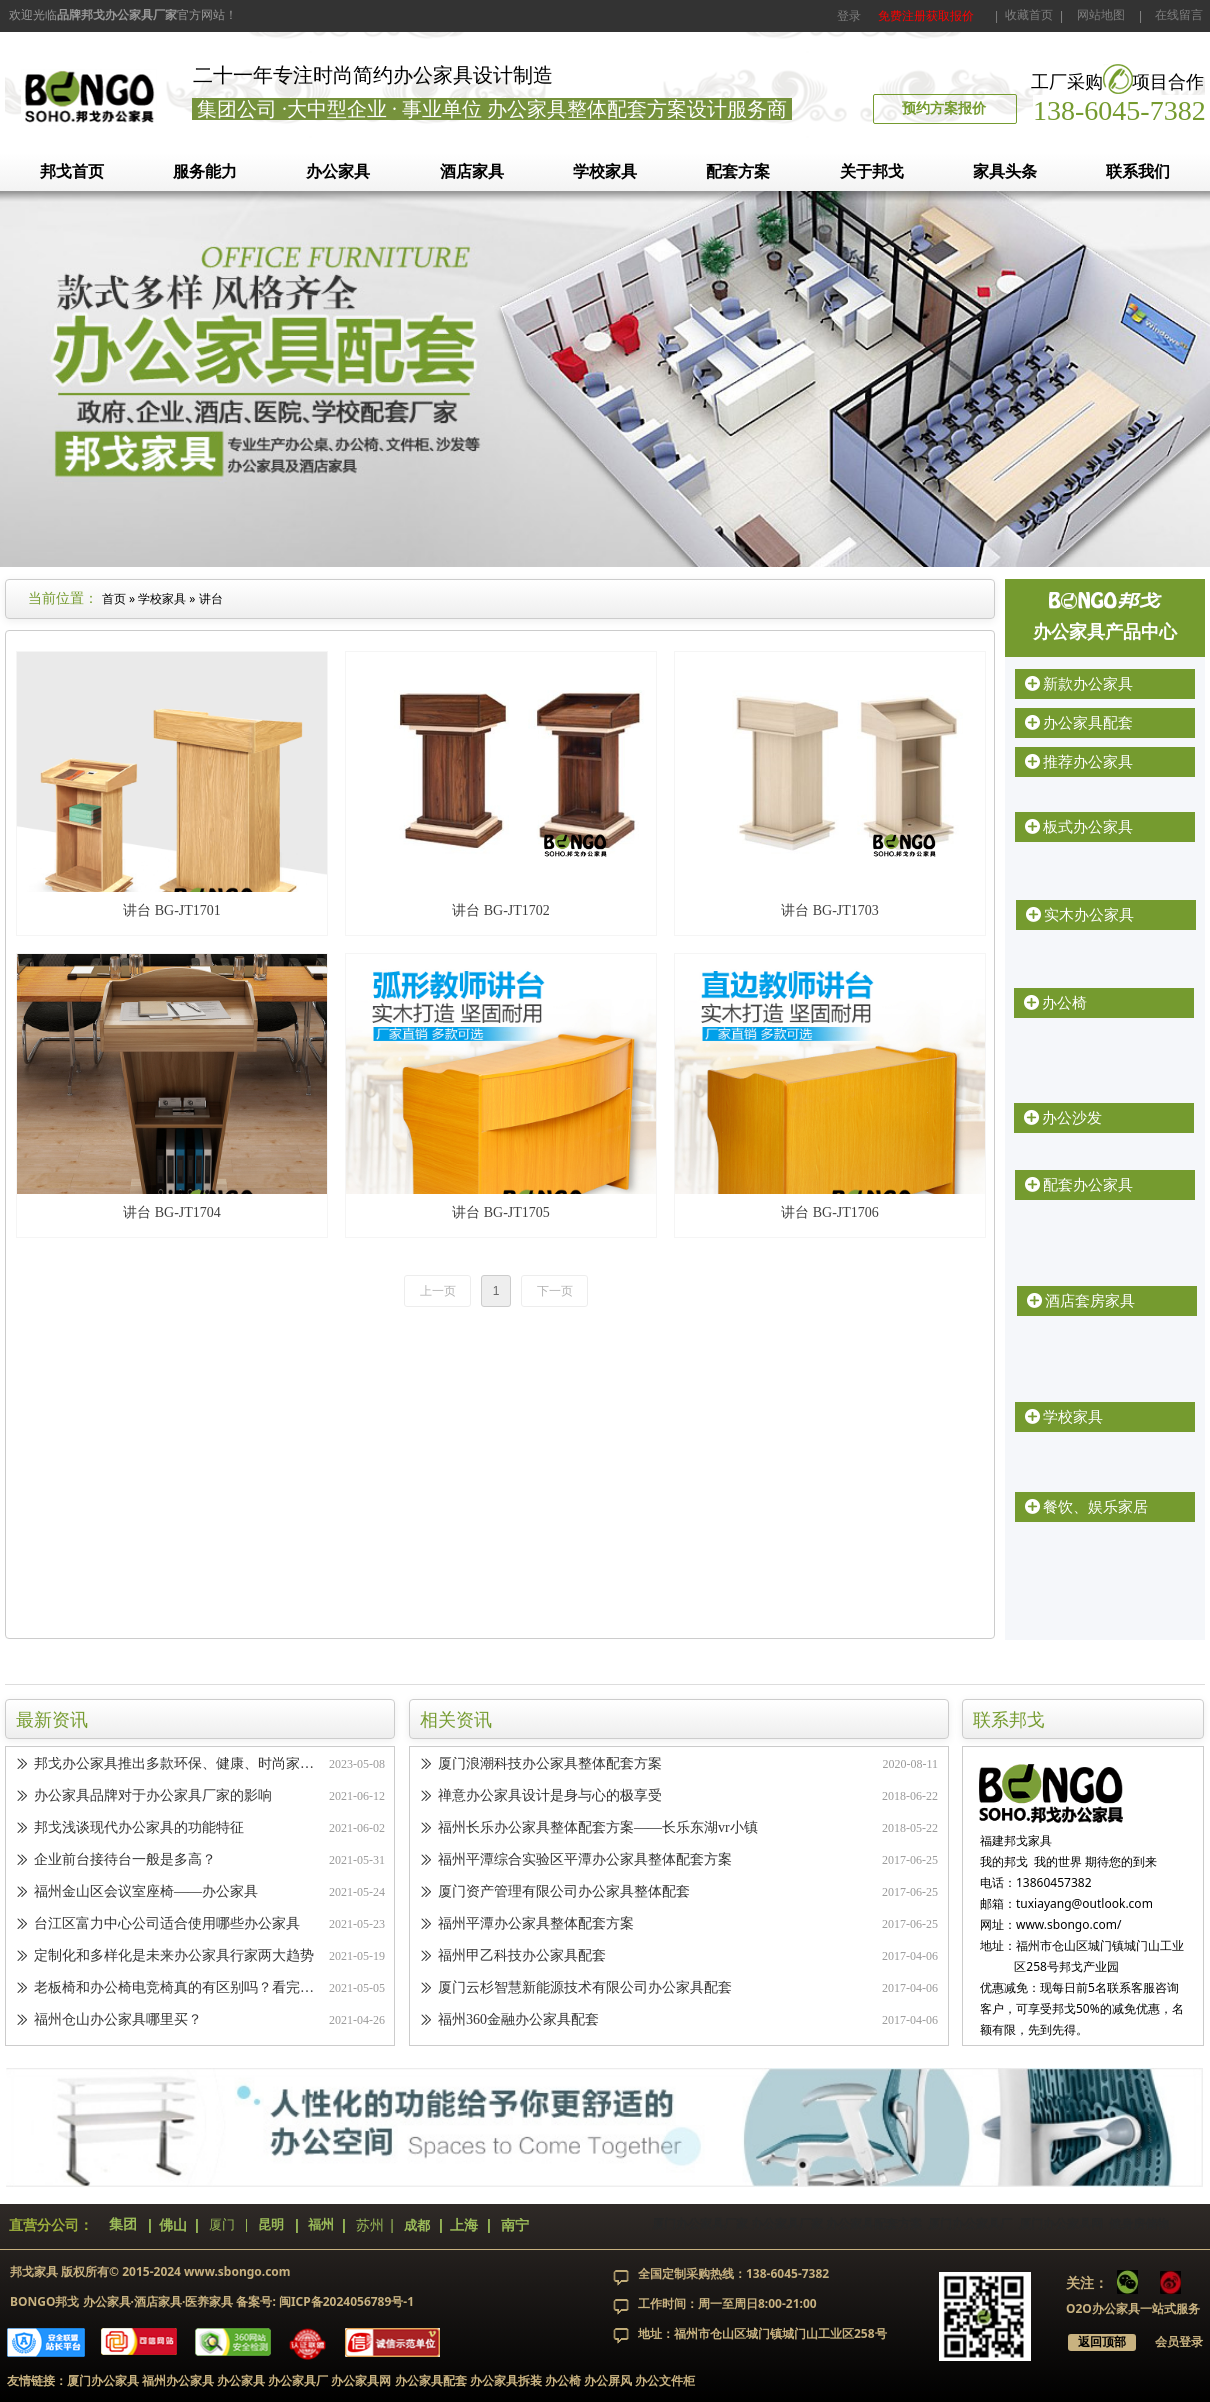  What do you see at coordinates (522, 1958) in the screenshot?
I see `福州甲乙科技办公家具配套` at bounding box center [522, 1958].